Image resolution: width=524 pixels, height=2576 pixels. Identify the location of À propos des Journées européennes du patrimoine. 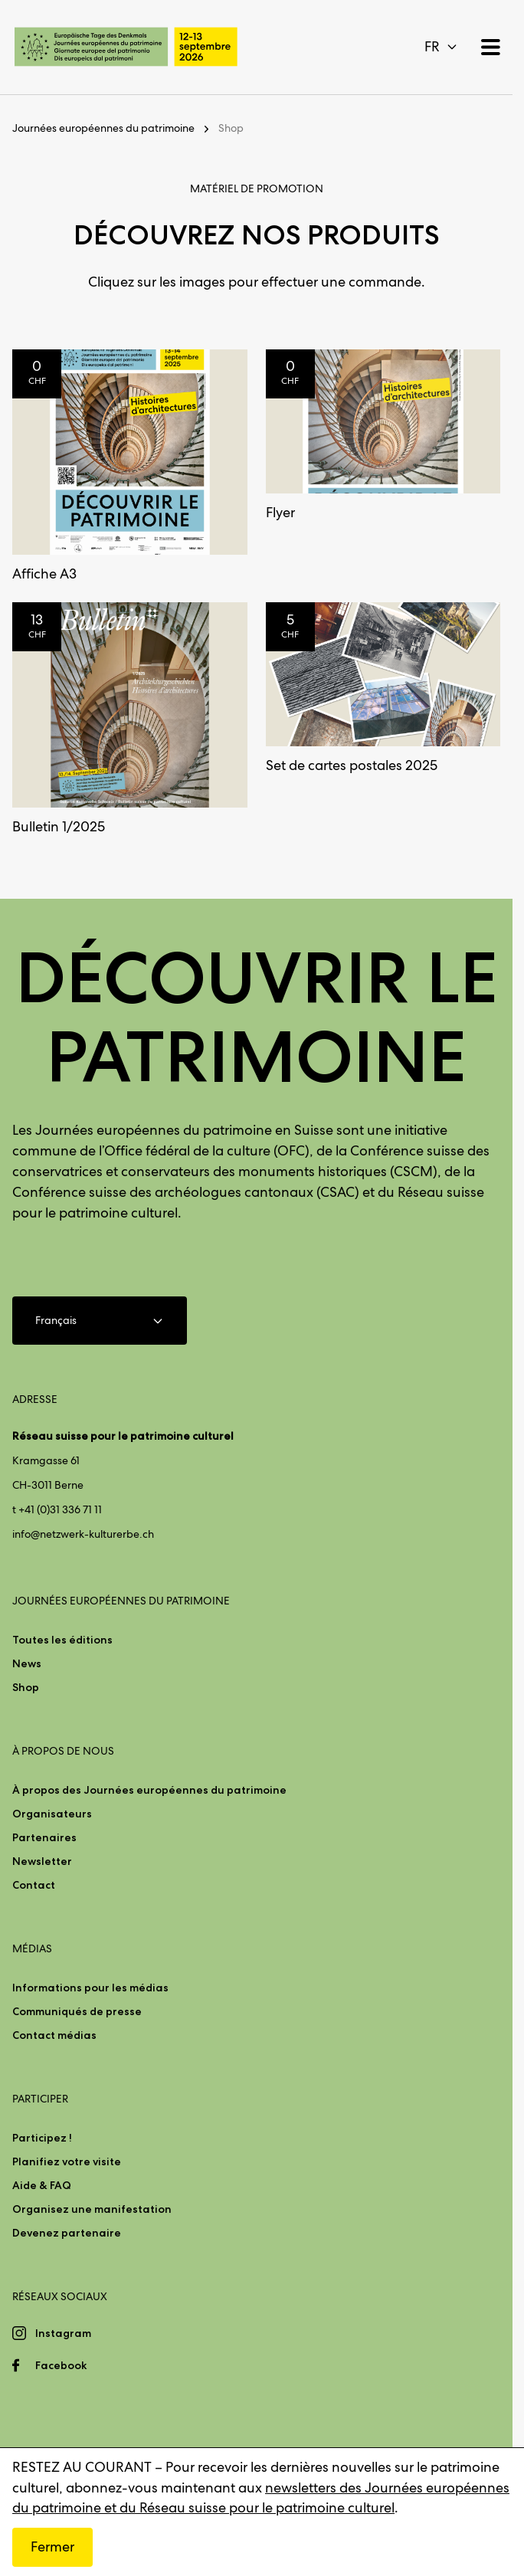
(149, 1790).